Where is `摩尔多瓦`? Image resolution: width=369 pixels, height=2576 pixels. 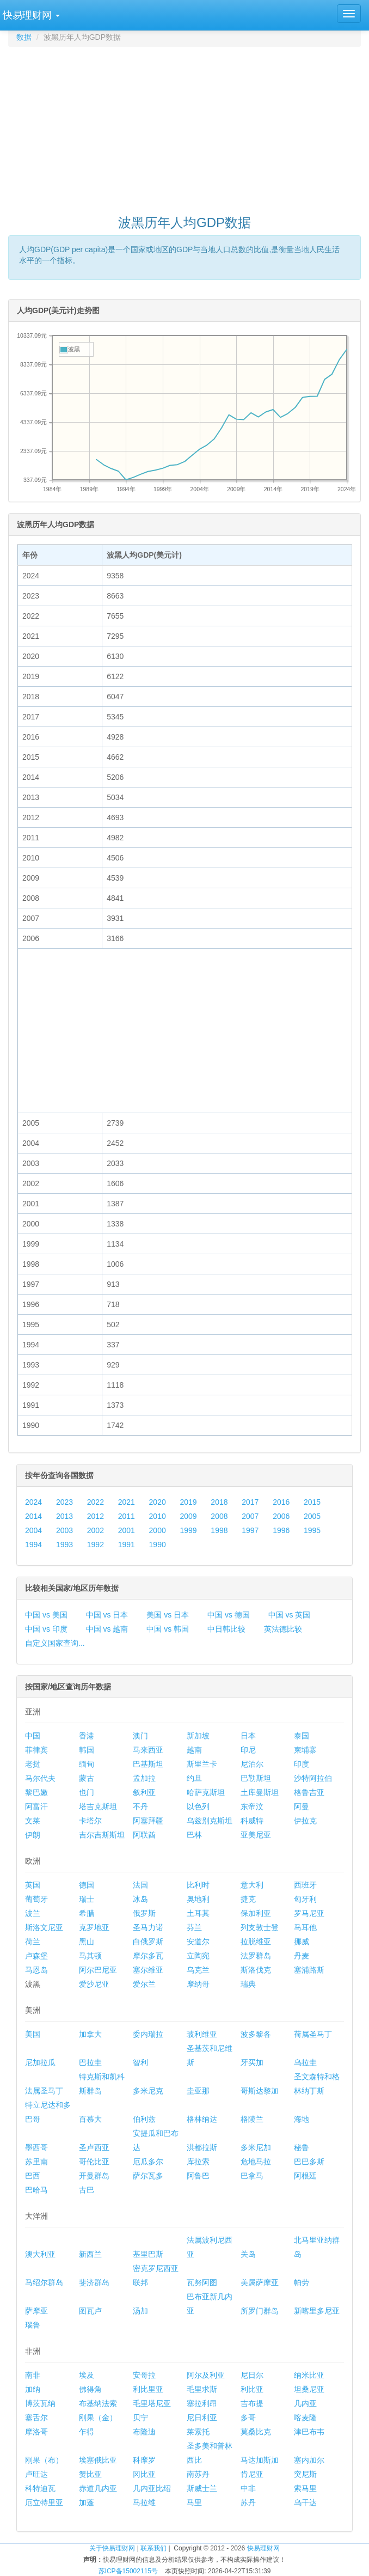 摩尔多瓦 is located at coordinates (148, 1955).